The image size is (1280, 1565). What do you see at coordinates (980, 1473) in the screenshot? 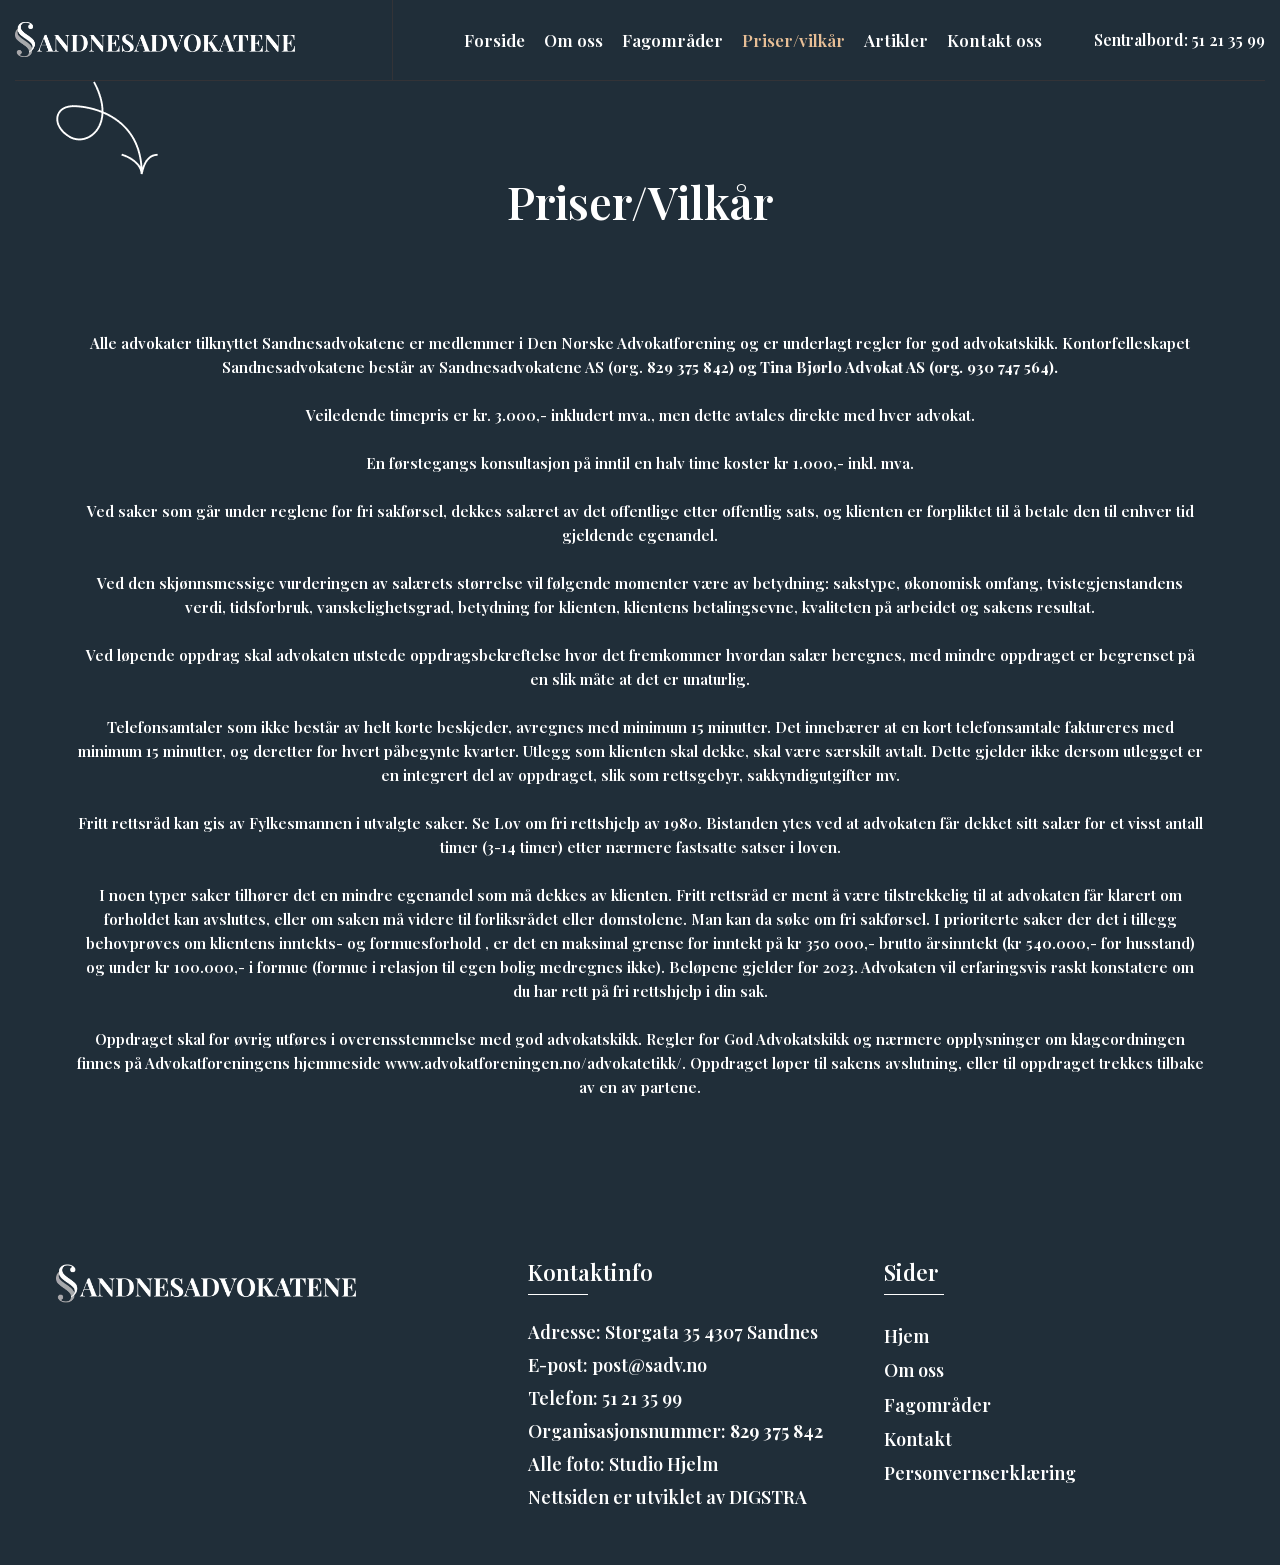
I see `Personvernserklæring` at bounding box center [980, 1473].